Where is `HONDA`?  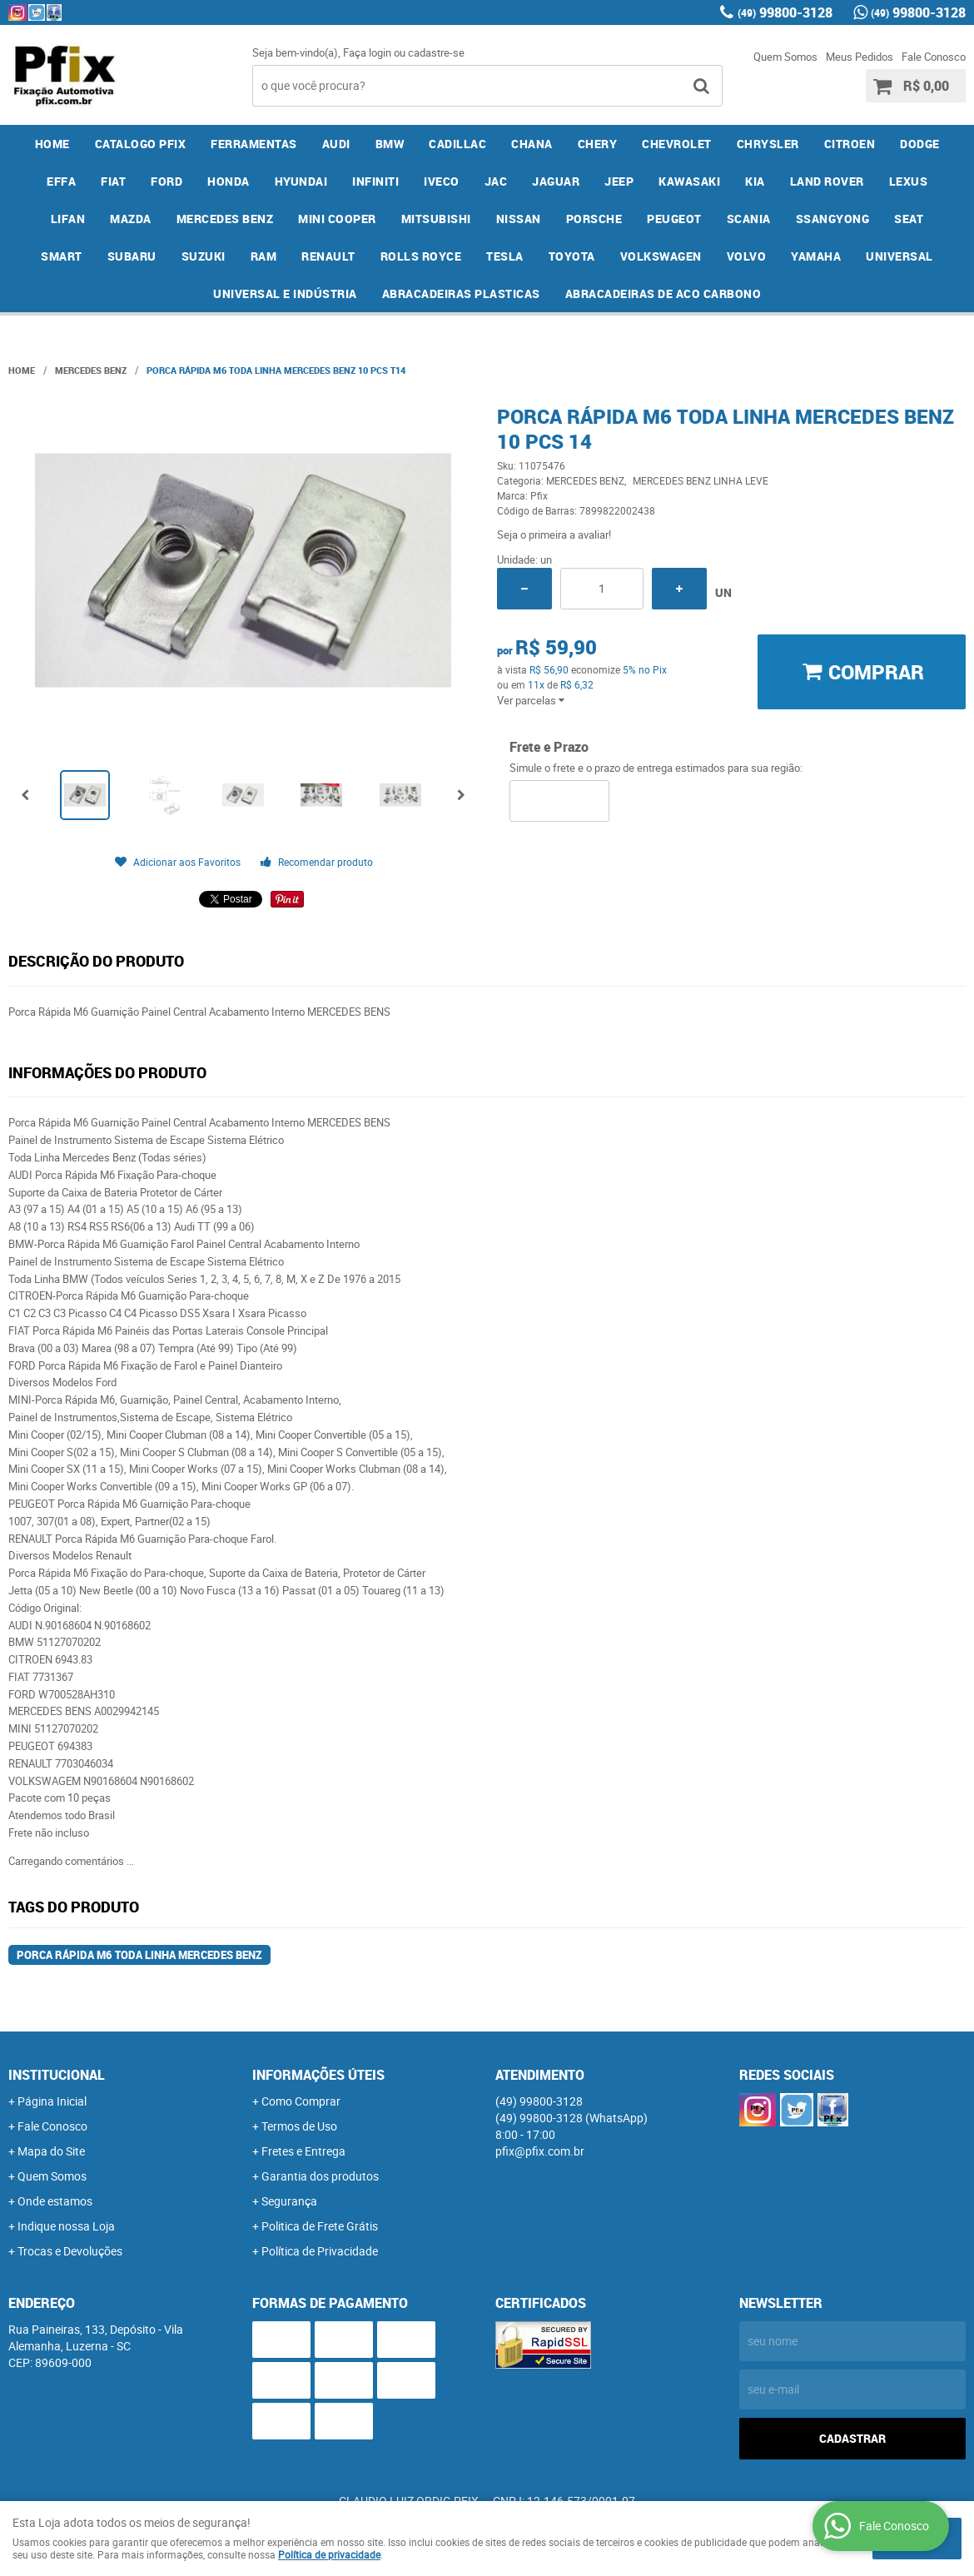 HONDA is located at coordinates (228, 181).